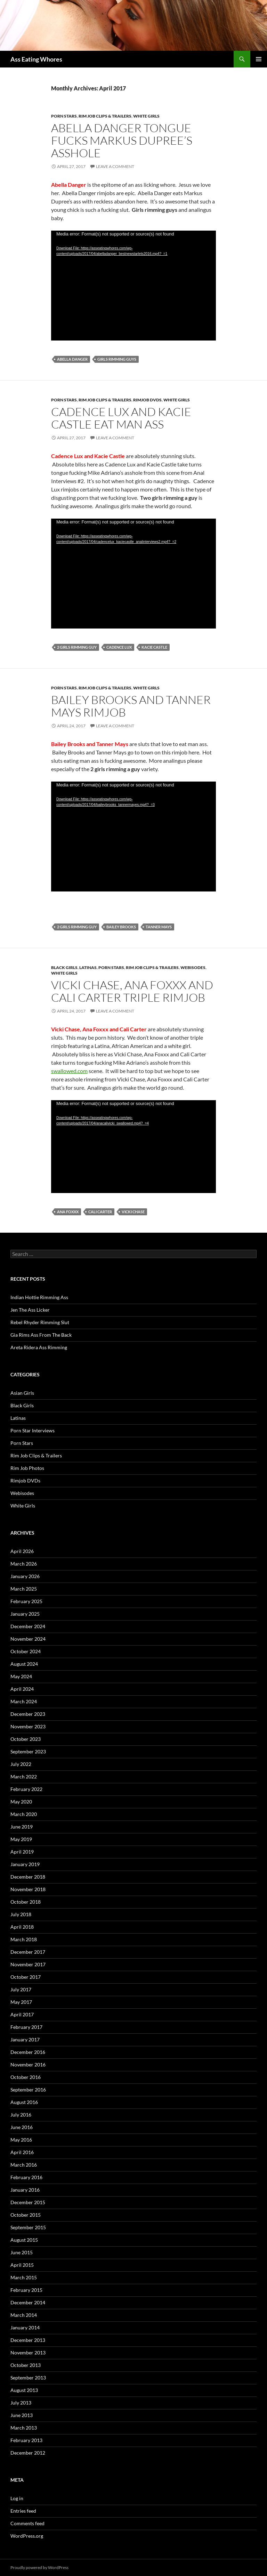  What do you see at coordinates (22, 1927) in the screenshot?
I see `April 2018` at bounding box center [22, 1927].